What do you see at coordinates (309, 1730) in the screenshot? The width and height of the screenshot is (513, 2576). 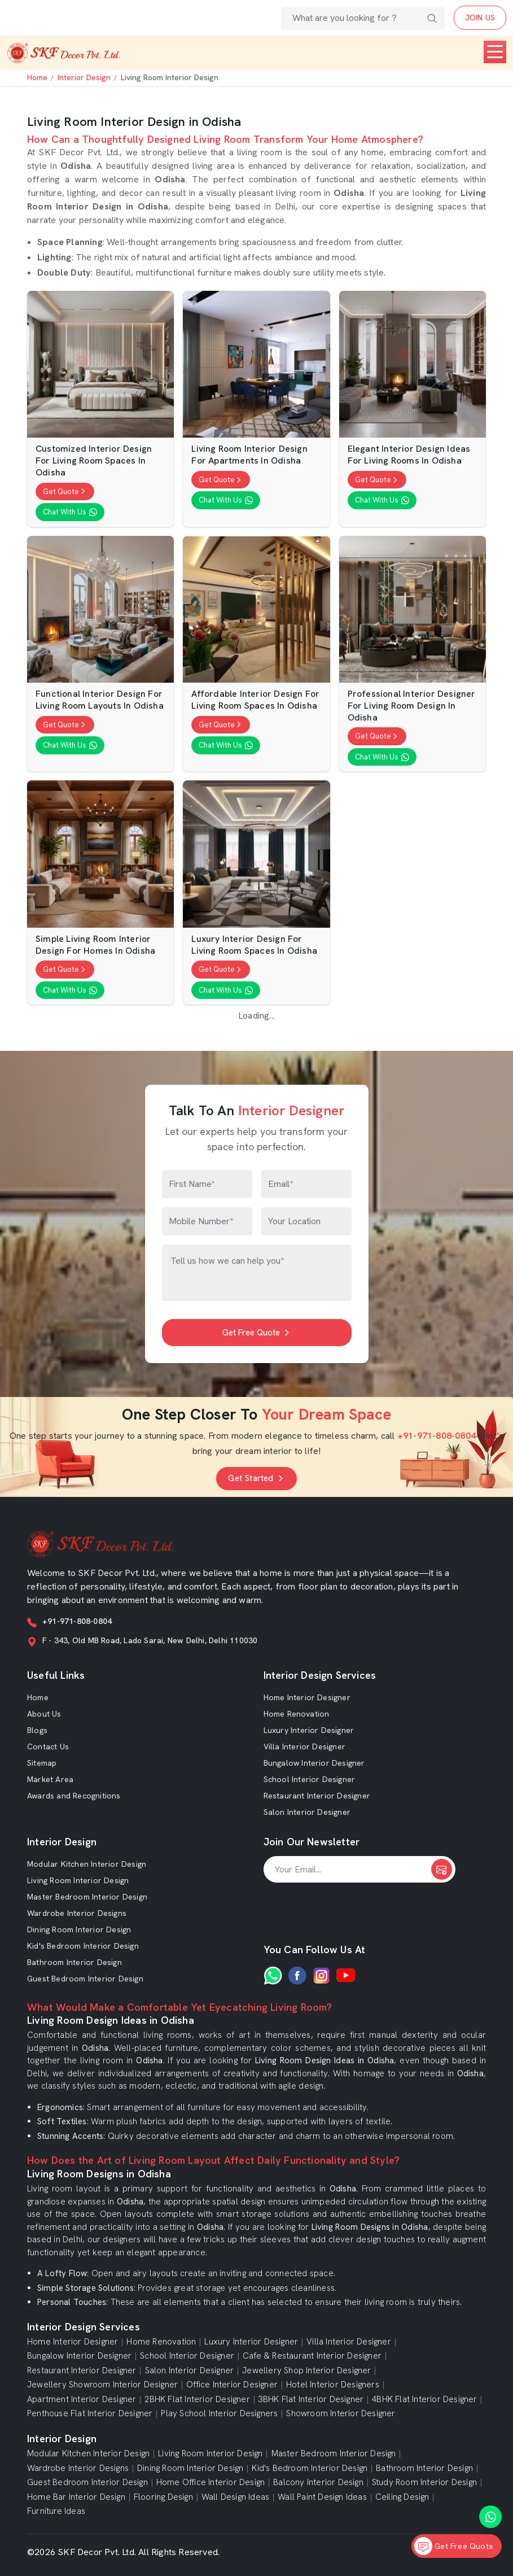 I see `Luxury Interior Designer` at bounding box center [309, 1730].